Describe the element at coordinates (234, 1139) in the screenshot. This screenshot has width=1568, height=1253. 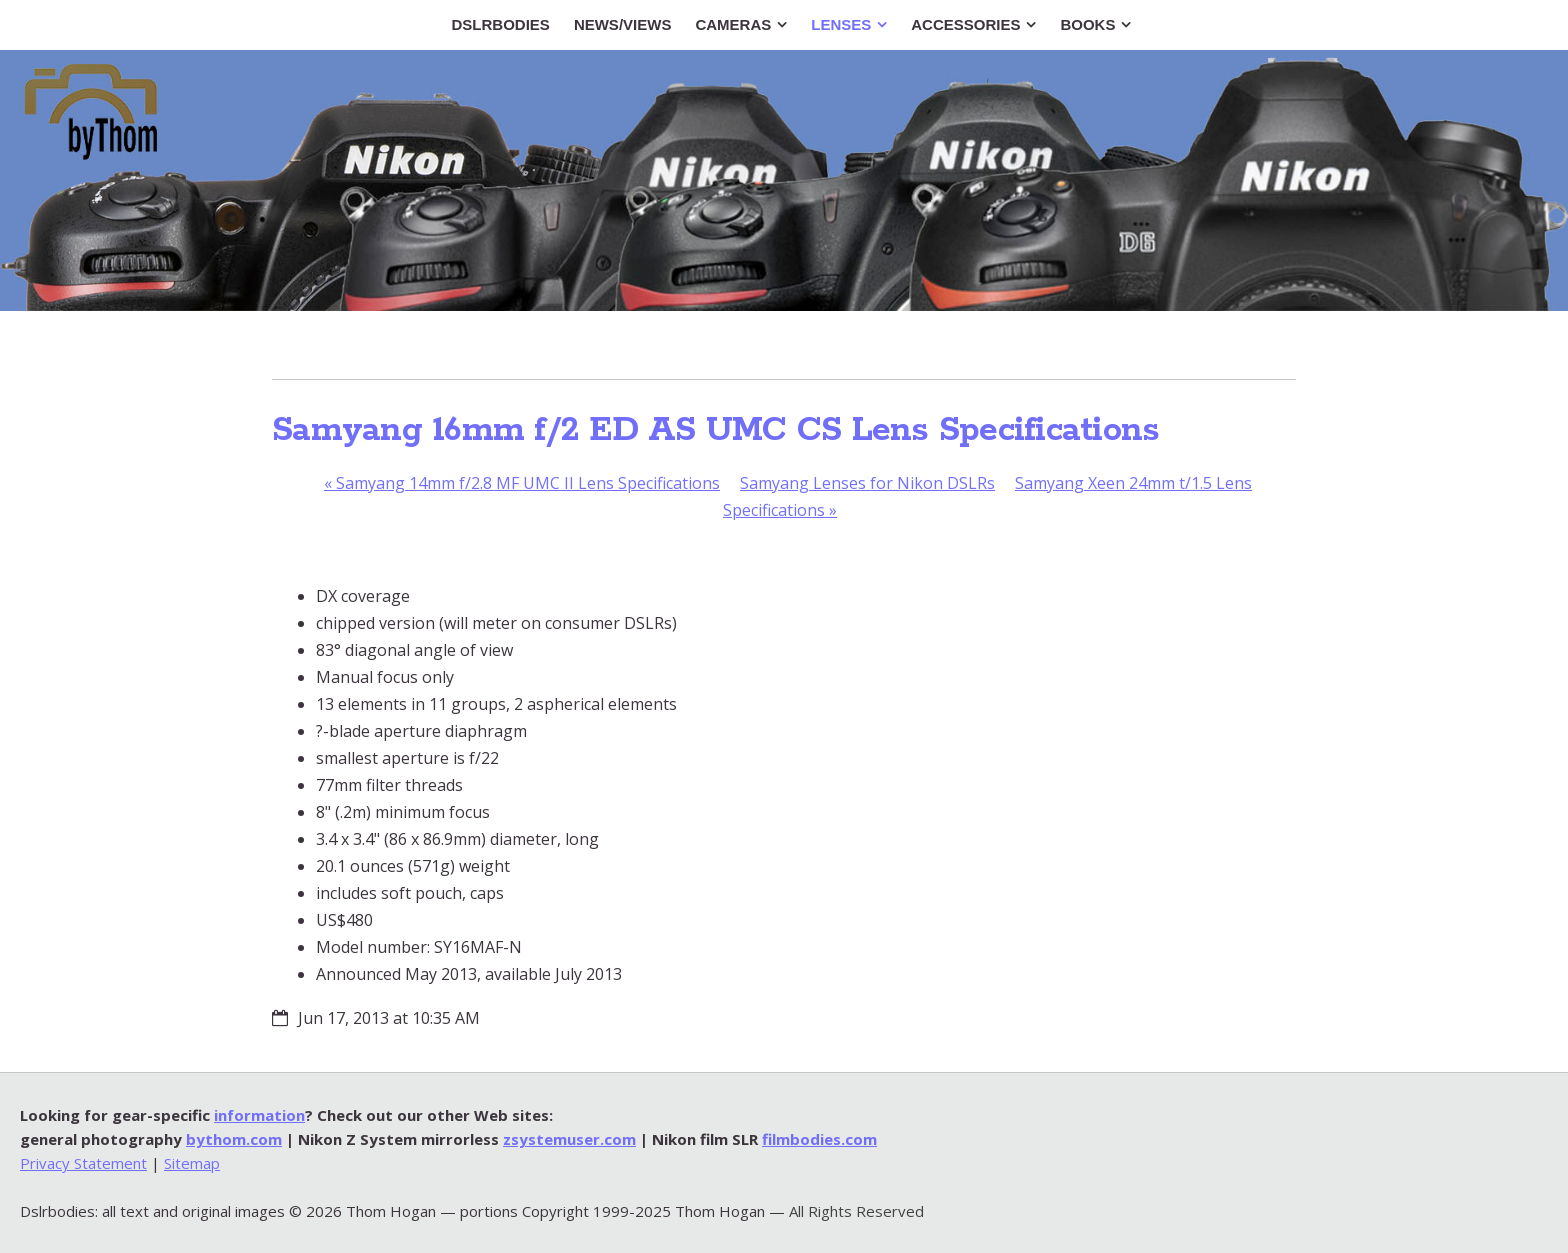
I see `bythom.com` at that location.